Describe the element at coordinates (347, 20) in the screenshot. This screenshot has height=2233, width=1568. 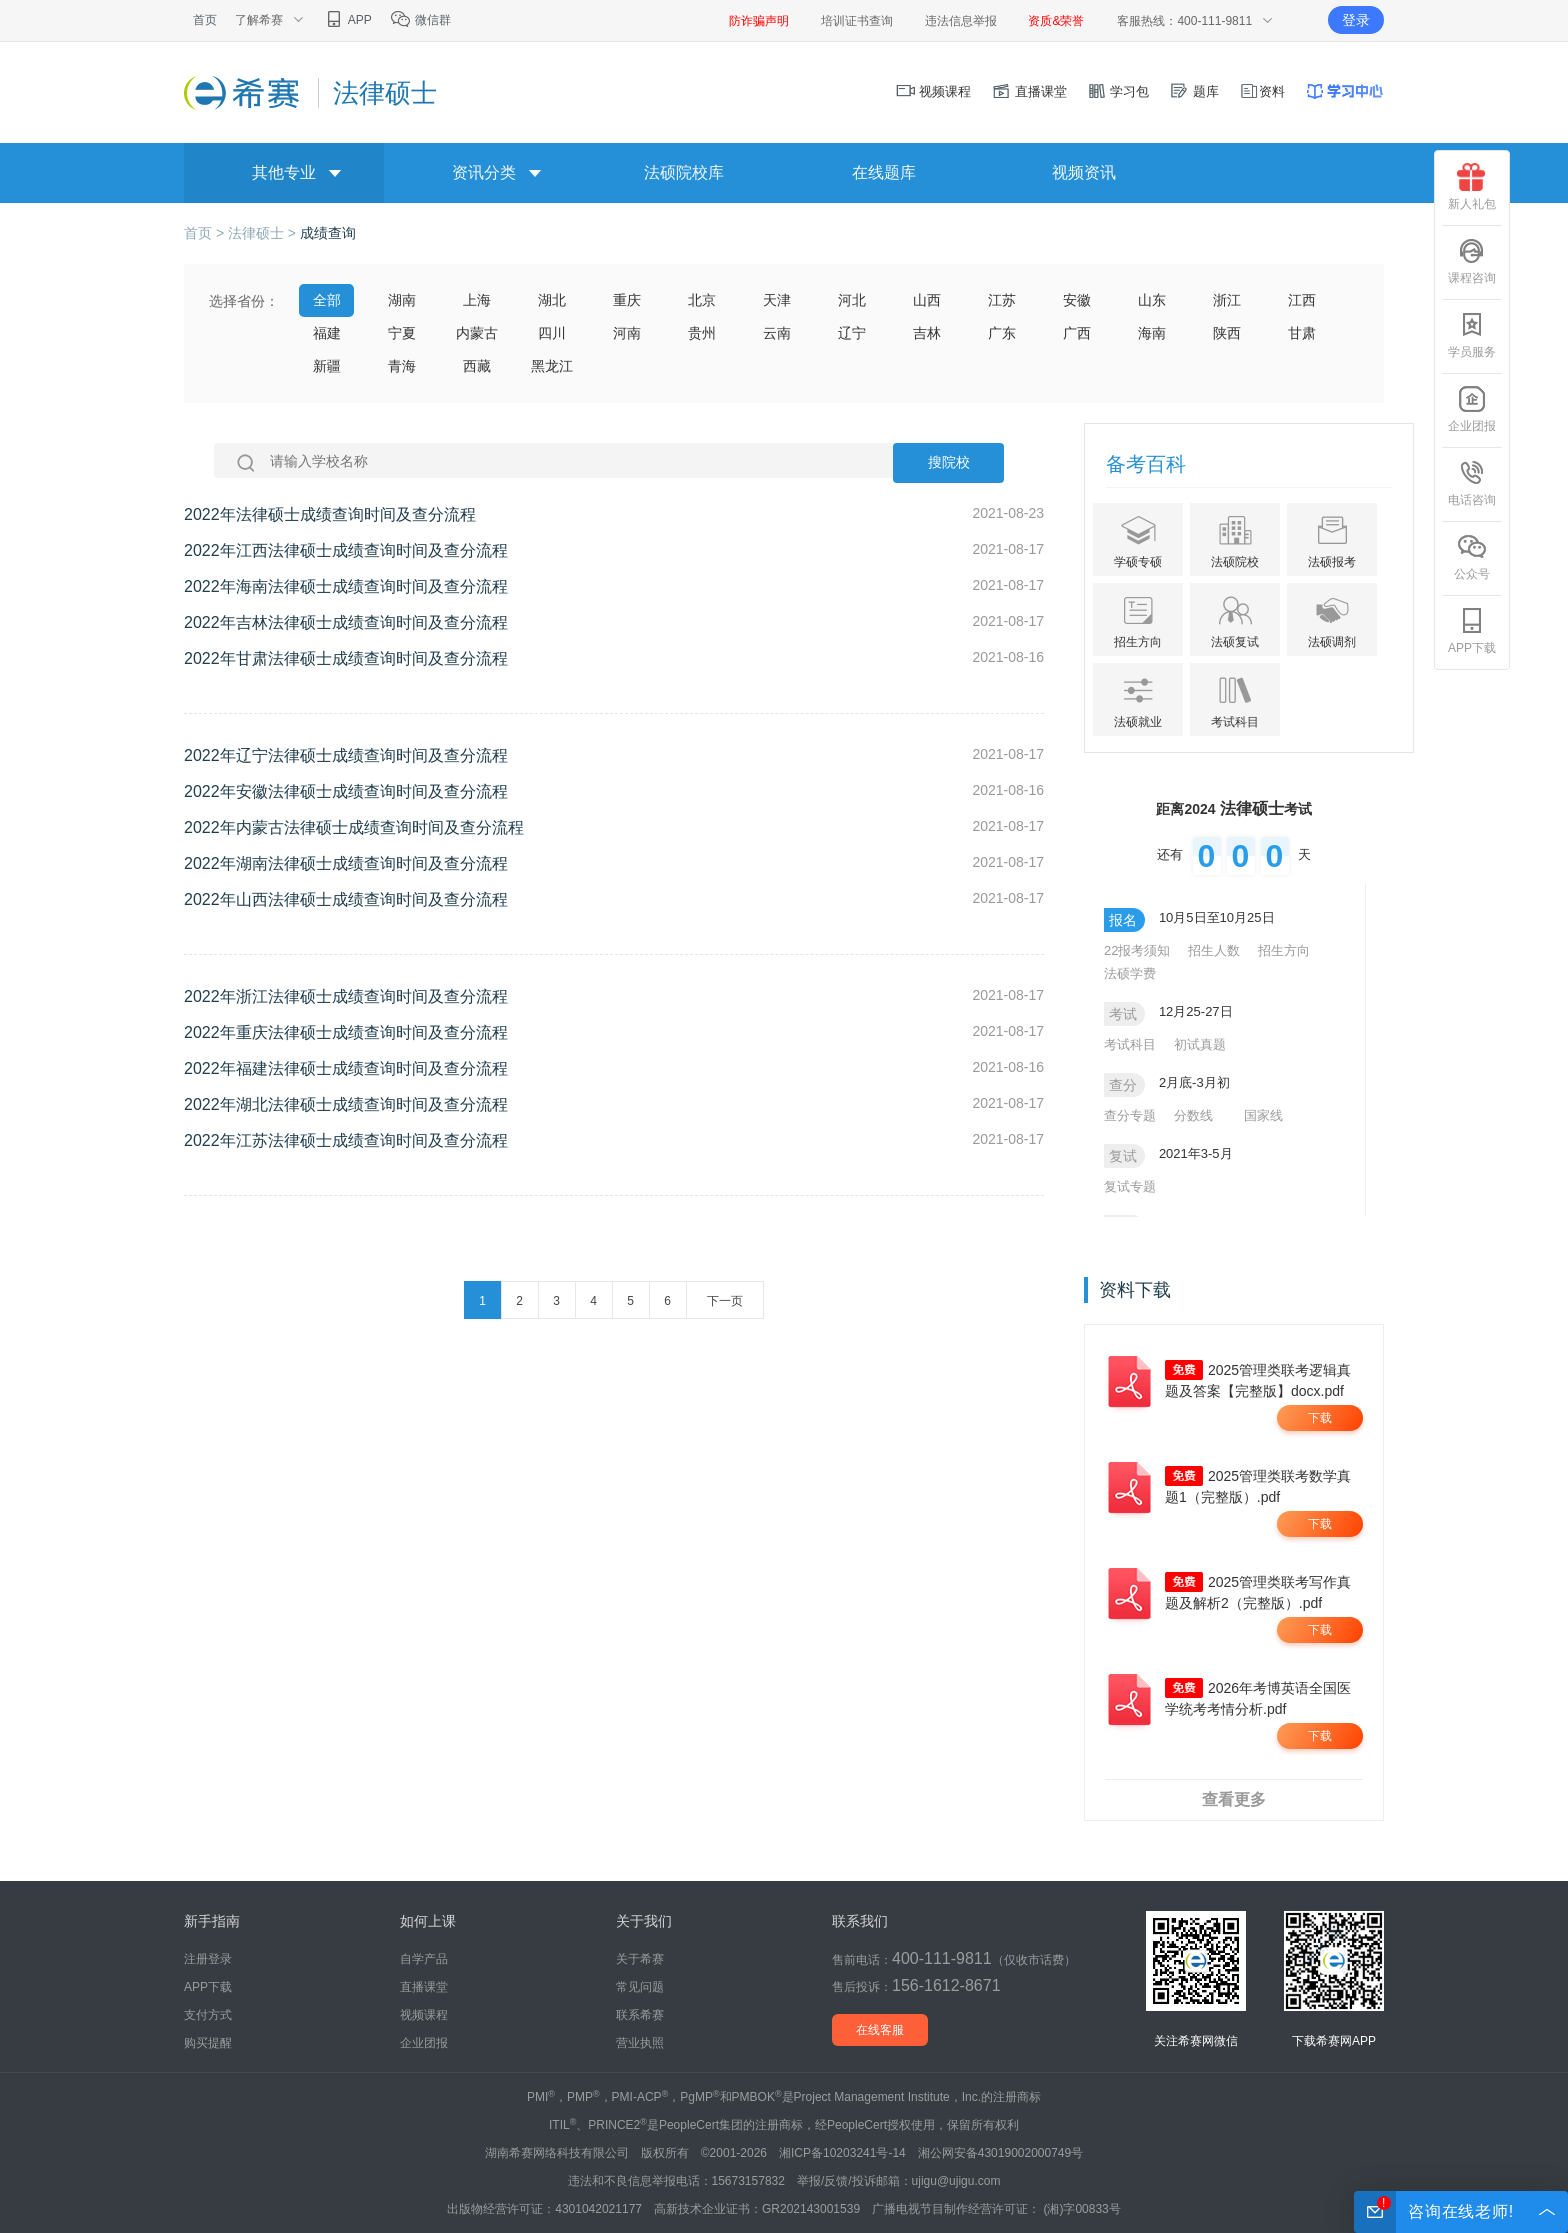
I see `APP` at that location.